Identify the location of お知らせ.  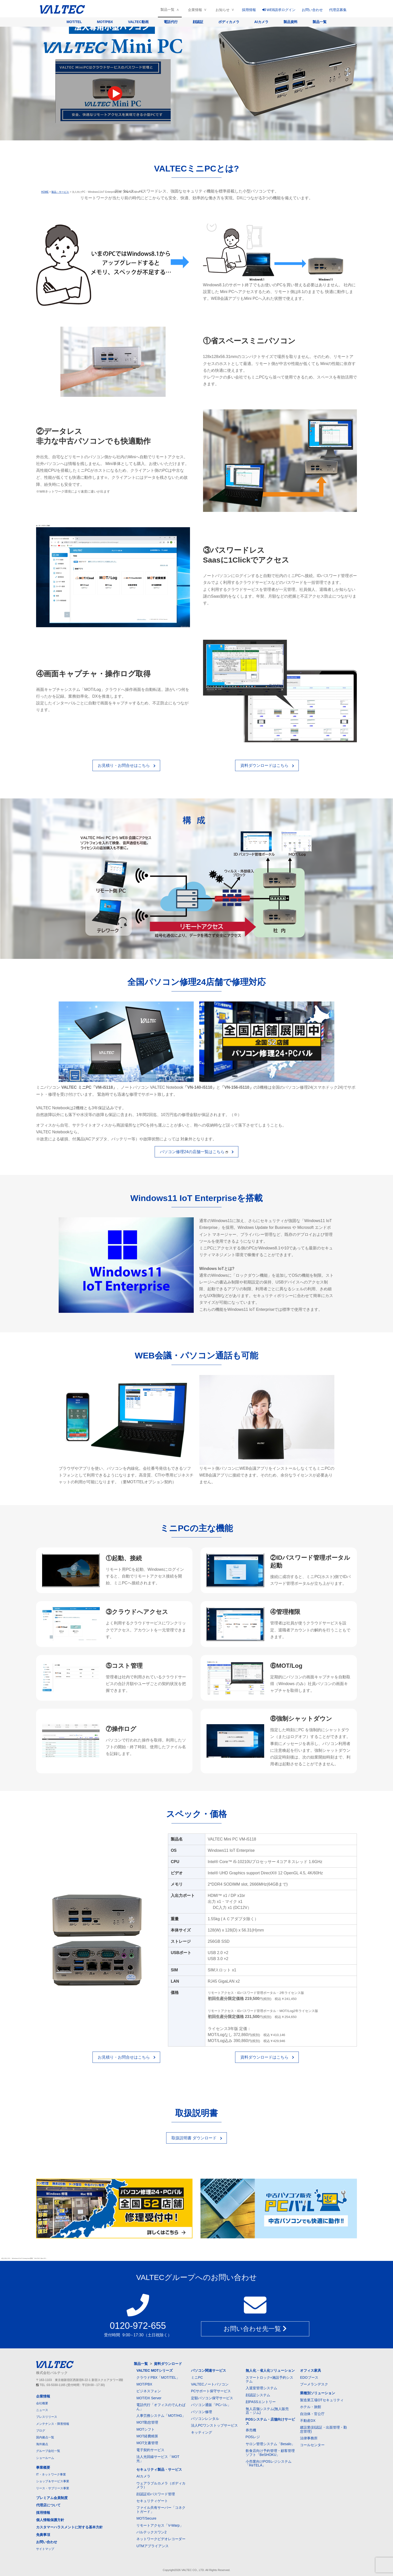
(223, 10).